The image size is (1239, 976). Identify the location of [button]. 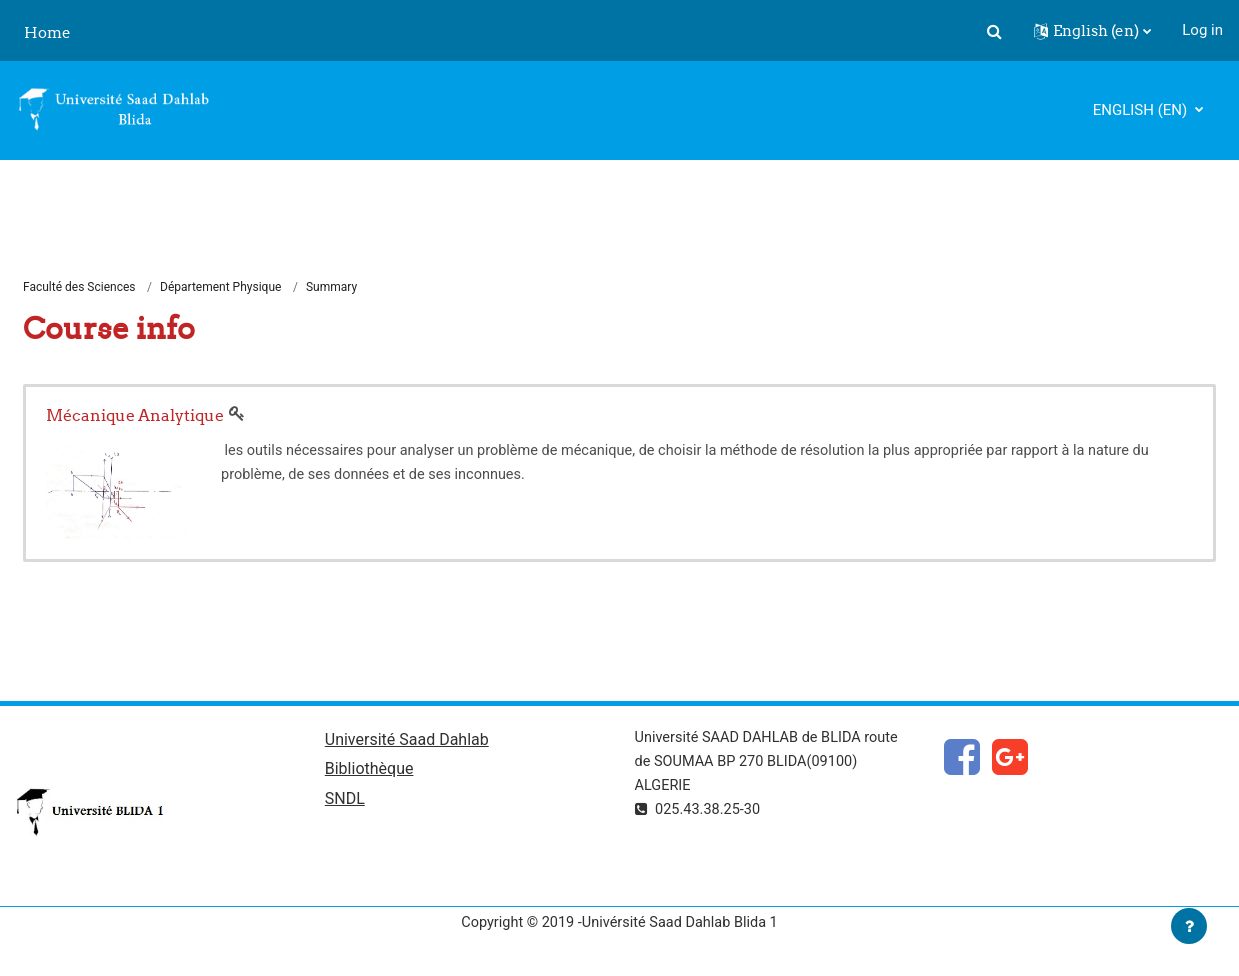
(994, 31).